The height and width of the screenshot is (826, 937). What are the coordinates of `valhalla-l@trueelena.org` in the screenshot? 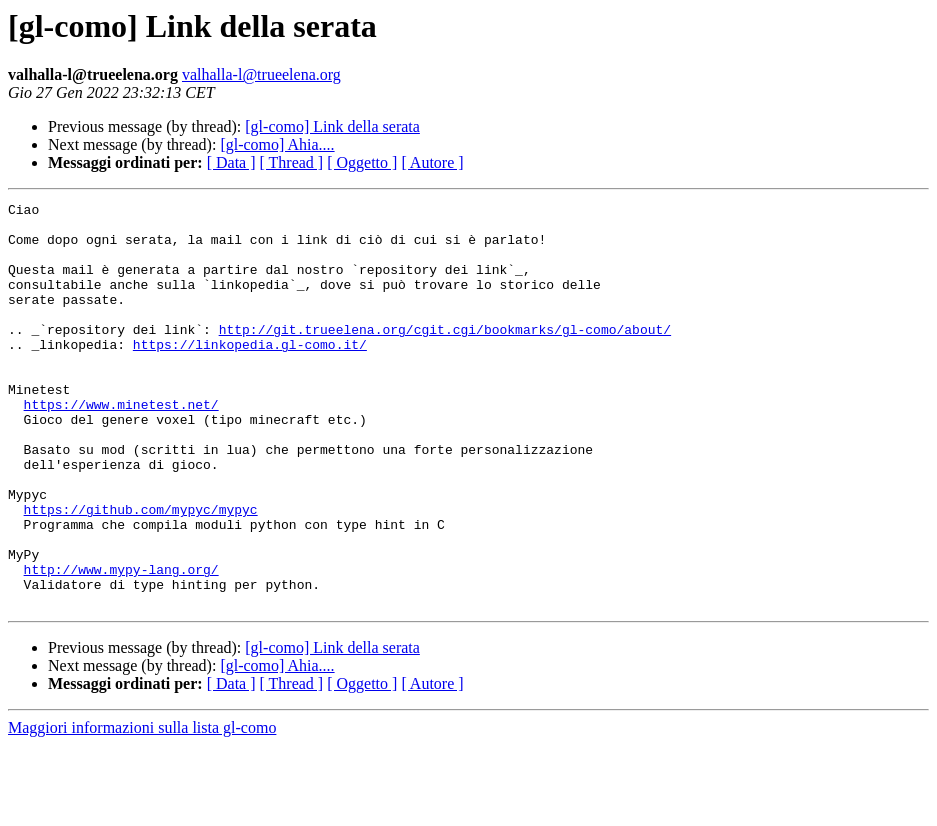 It's located at (261, 74).